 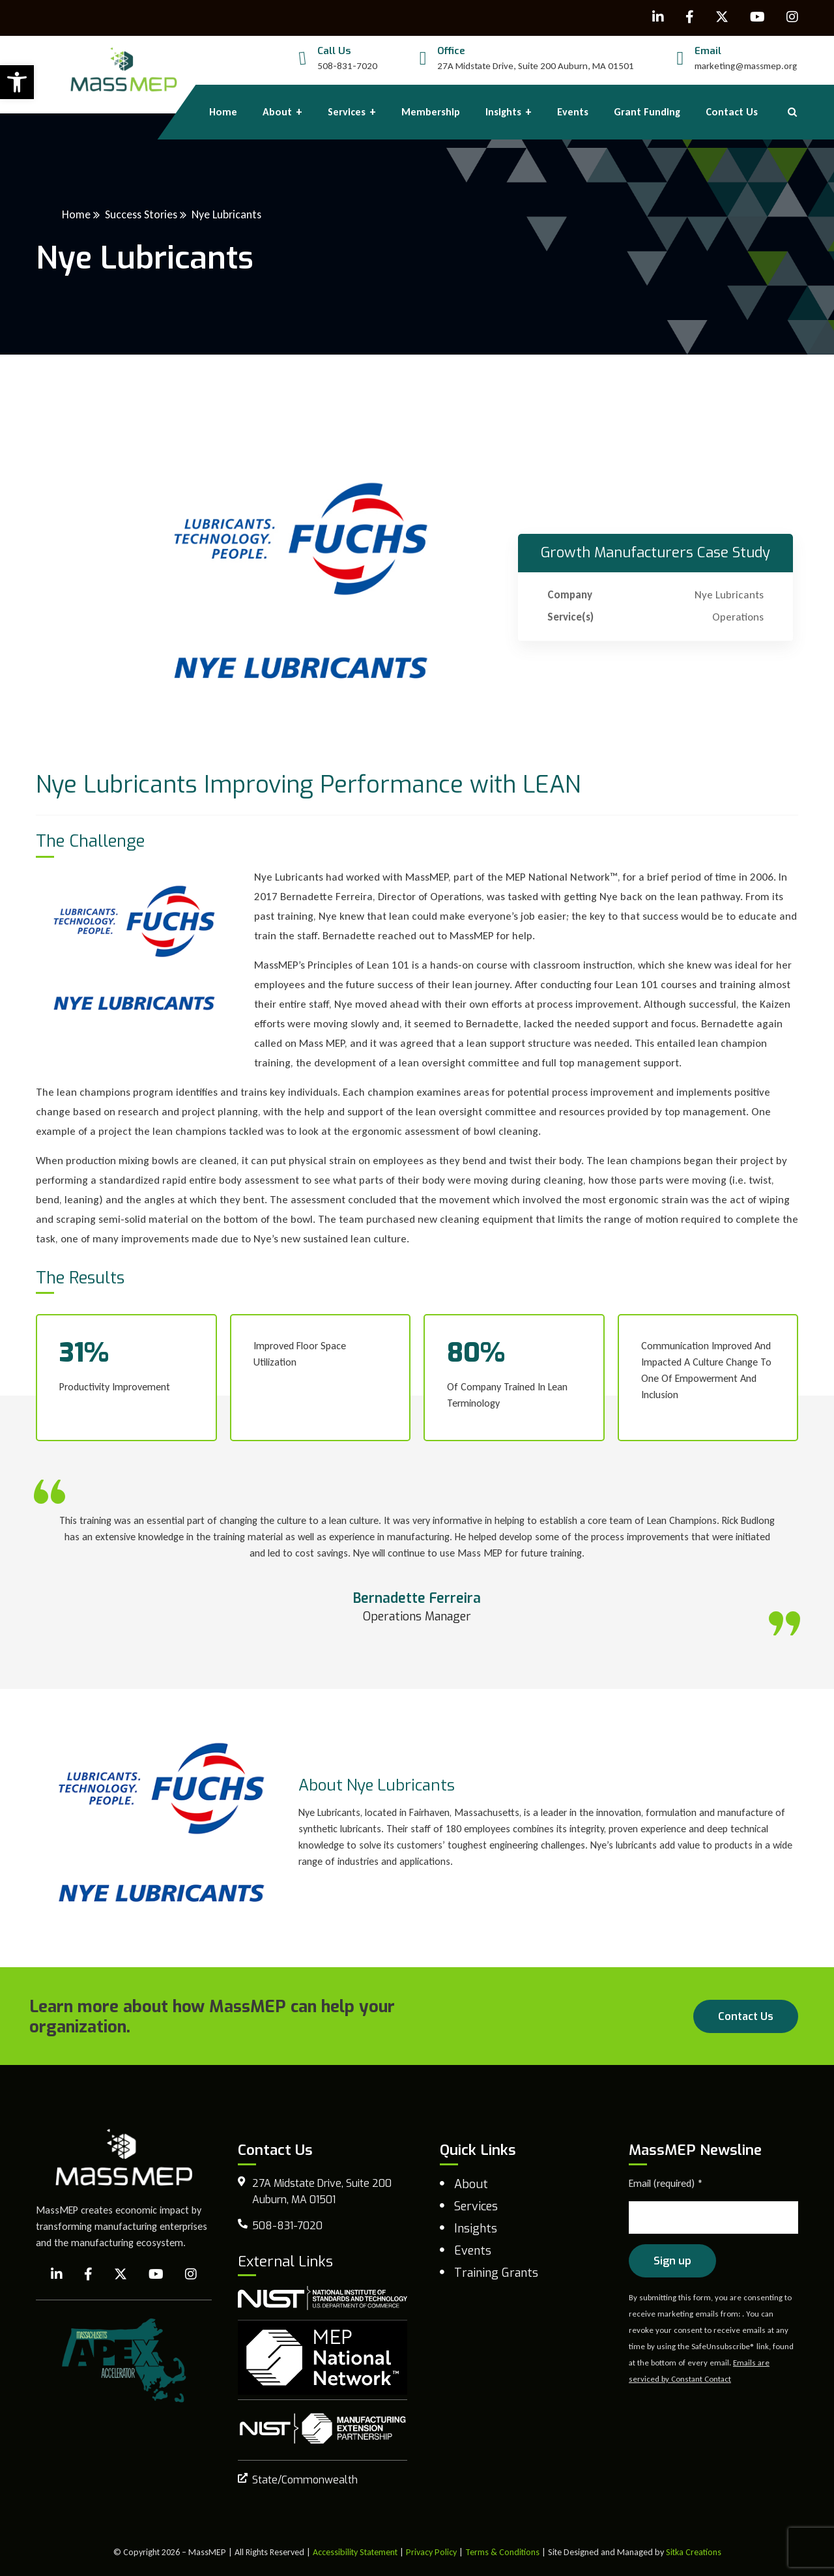 I want to click on State/Commonwealth, so click(x=305, y=2480).